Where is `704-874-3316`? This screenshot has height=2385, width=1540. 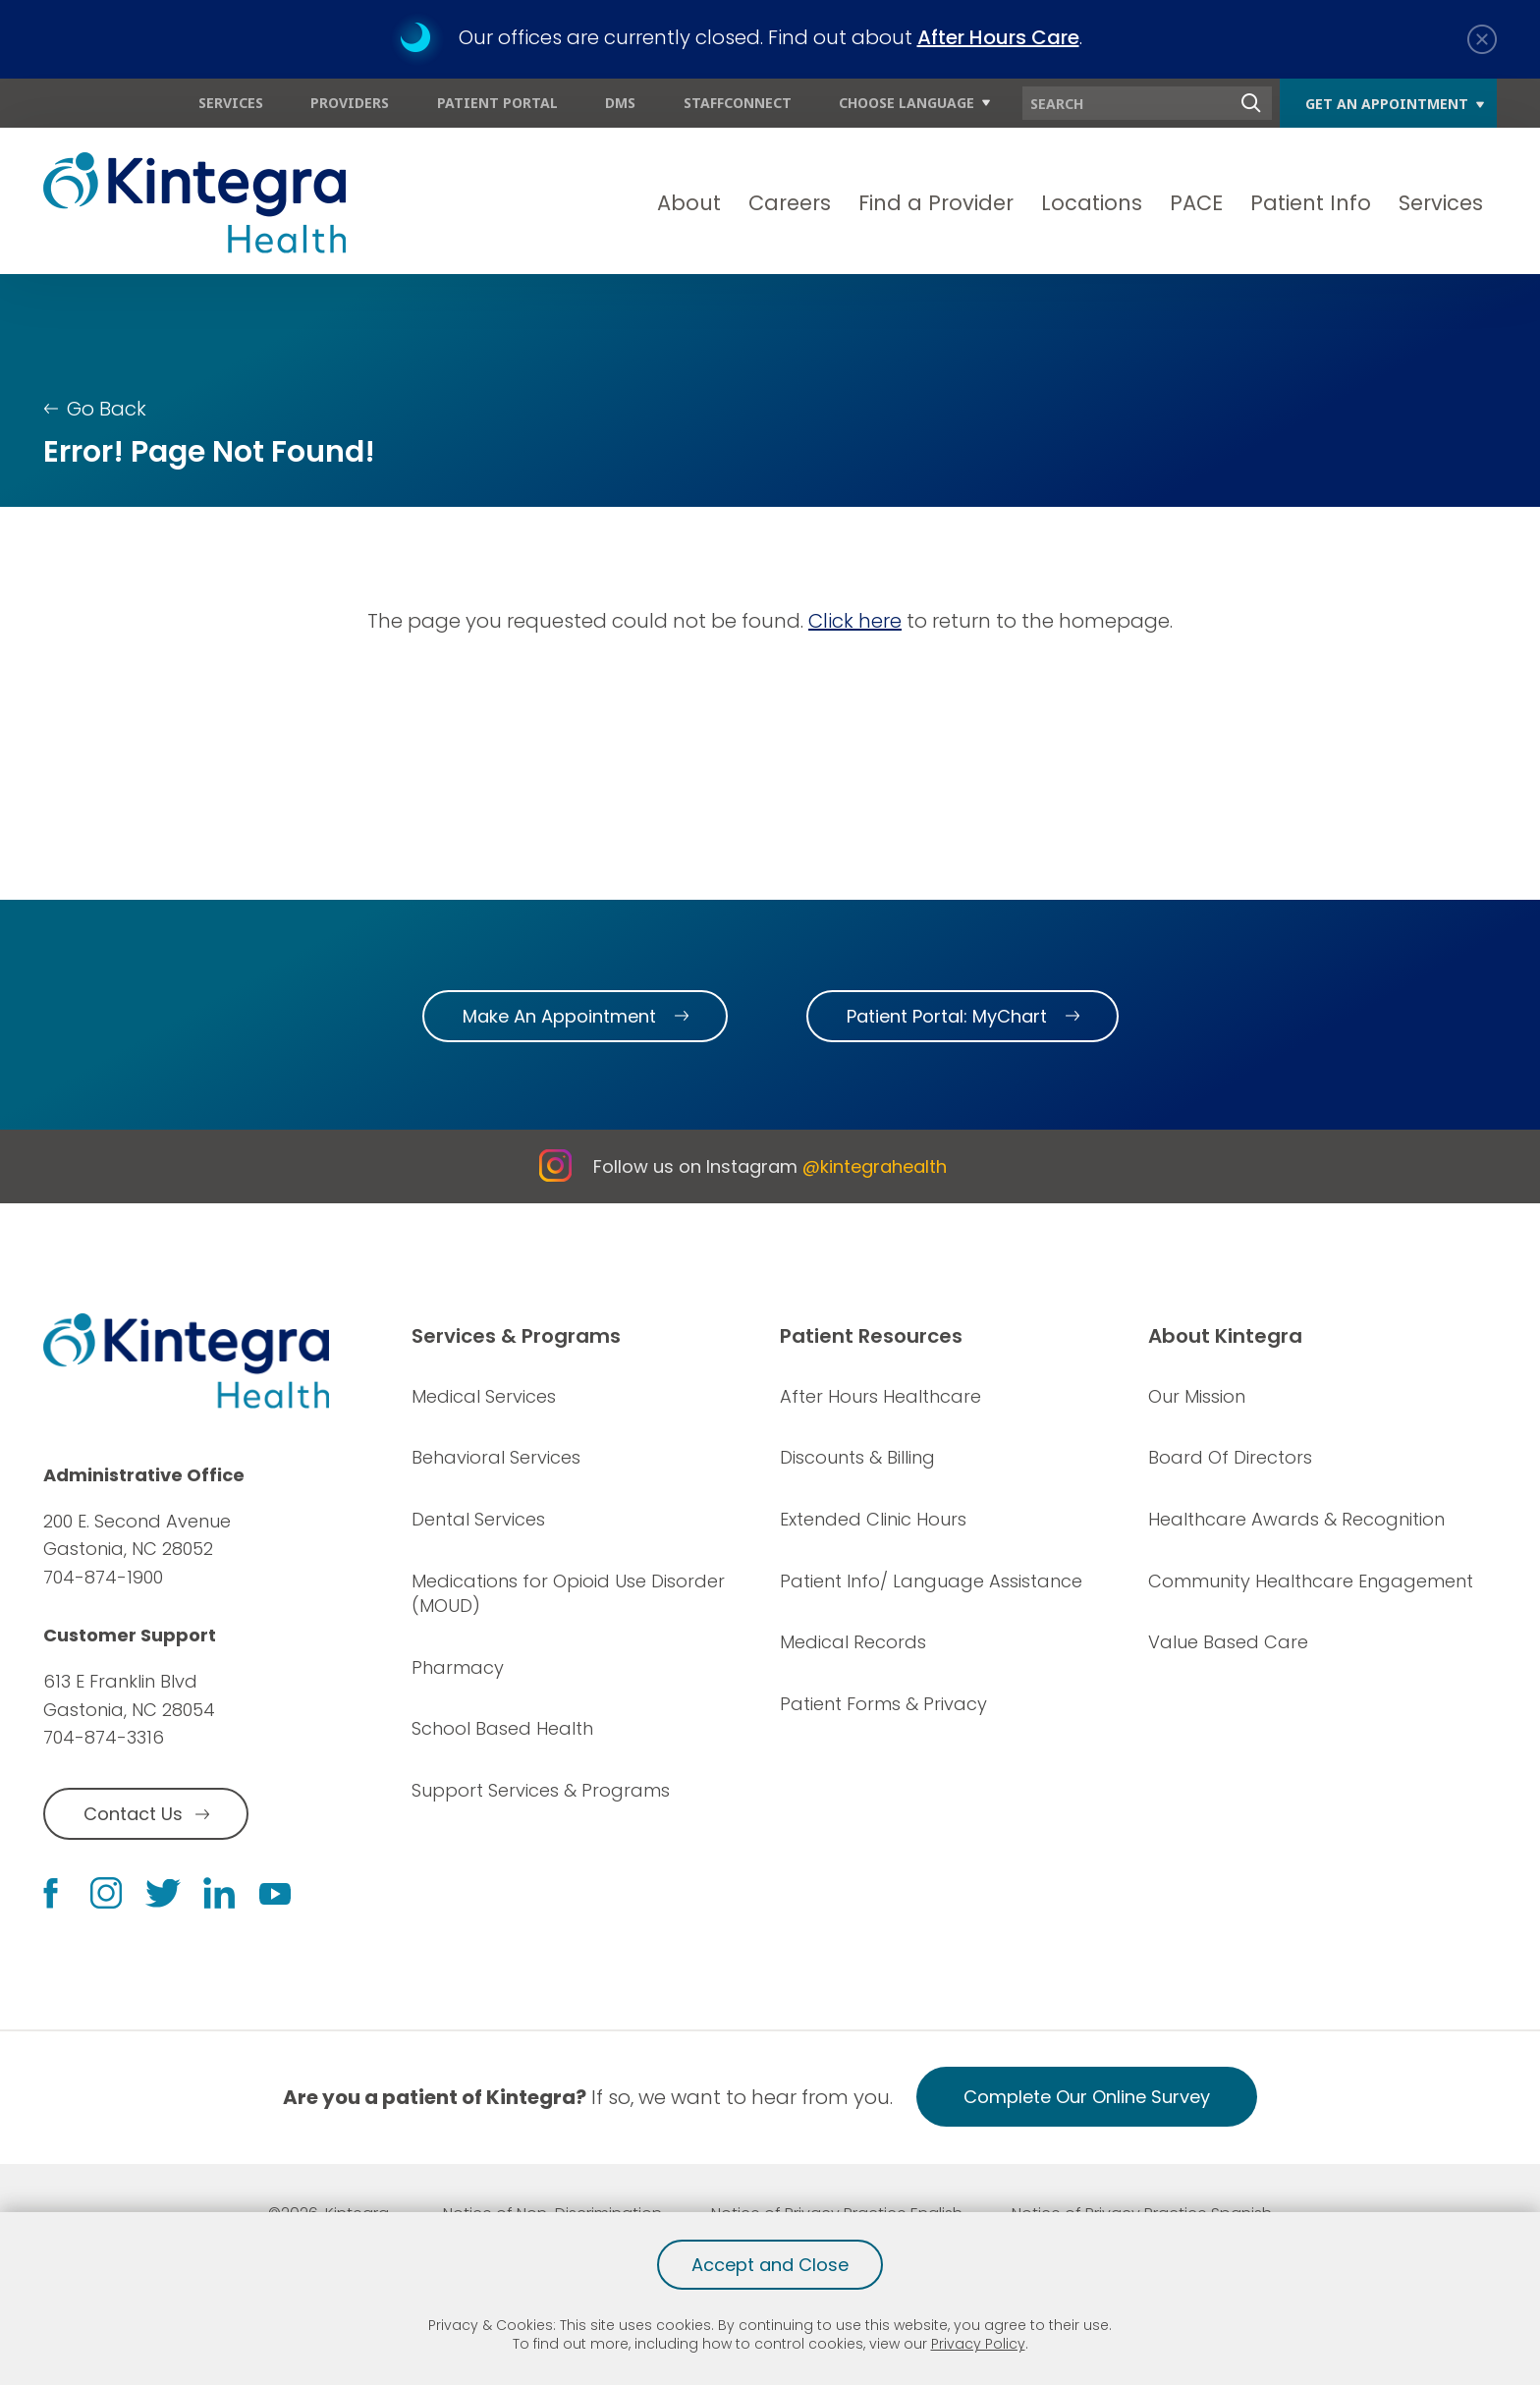 704-874-3316 is located at coordinates (103, 1737).